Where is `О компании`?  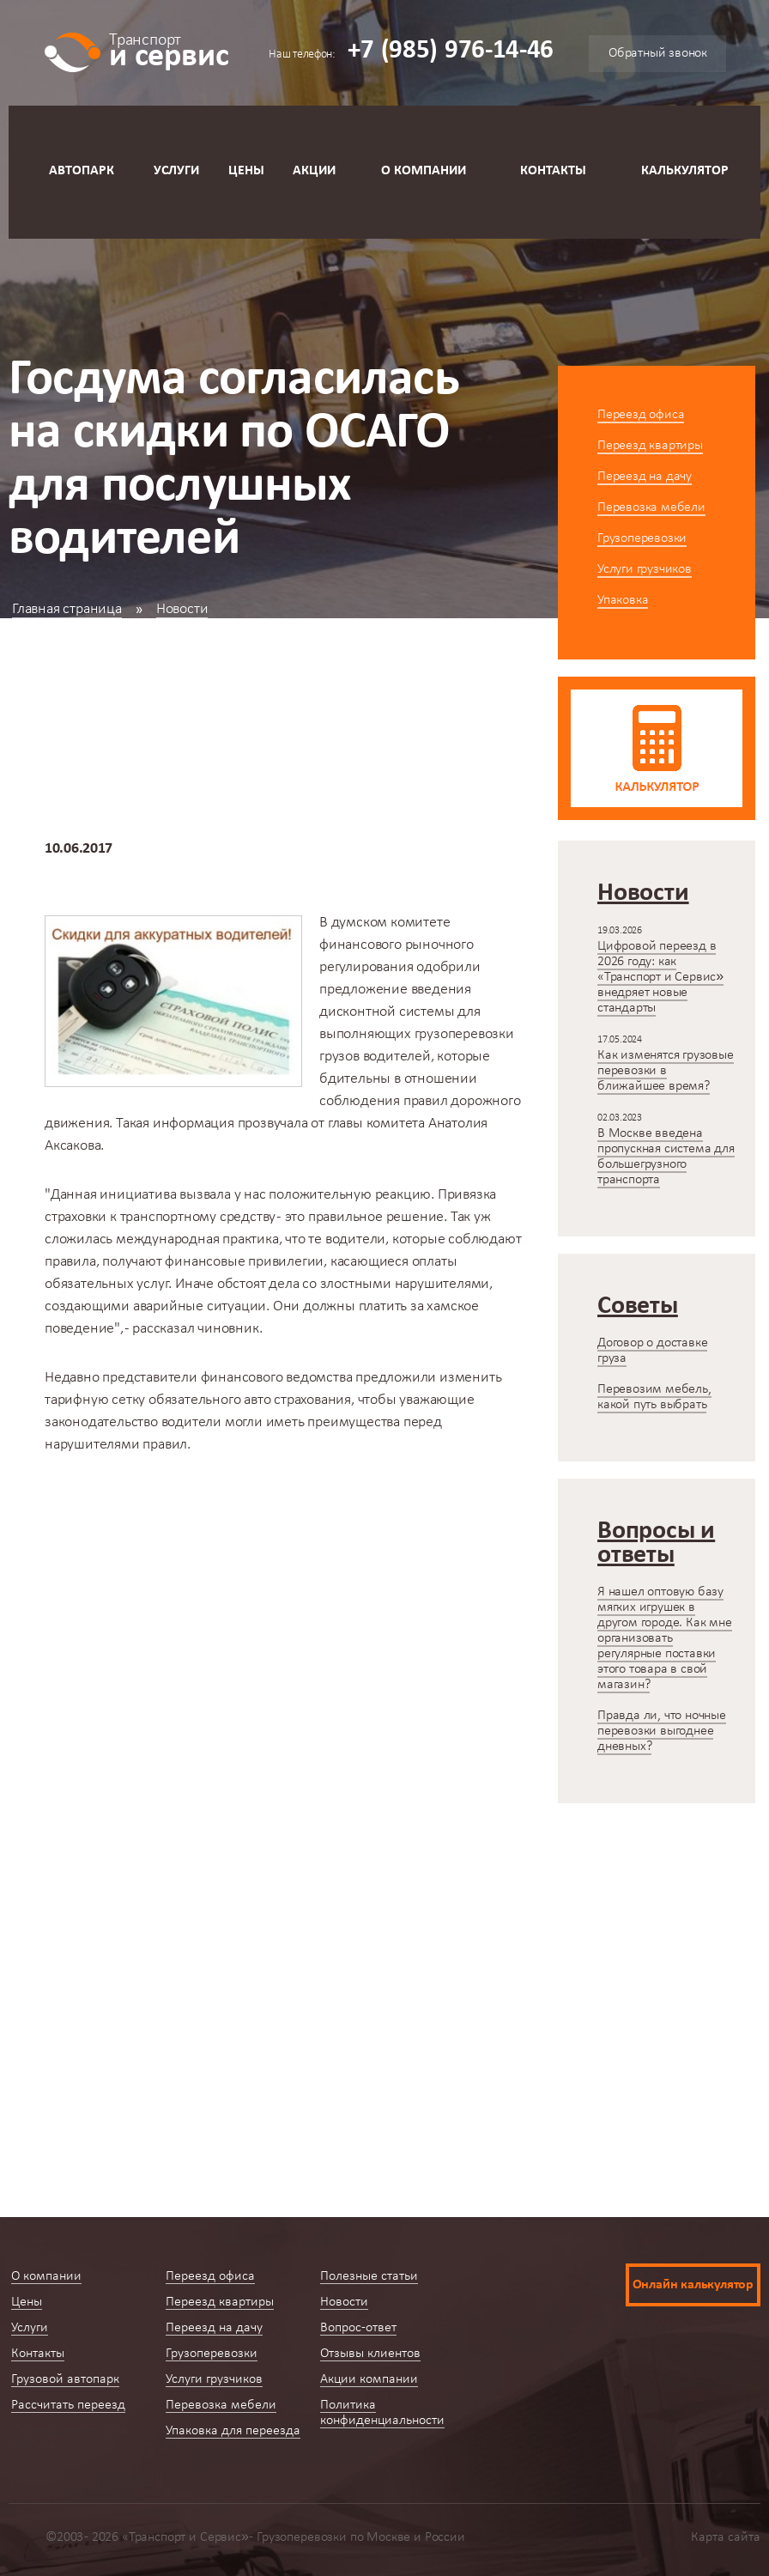 О компании is located at coordinates (423, 171).